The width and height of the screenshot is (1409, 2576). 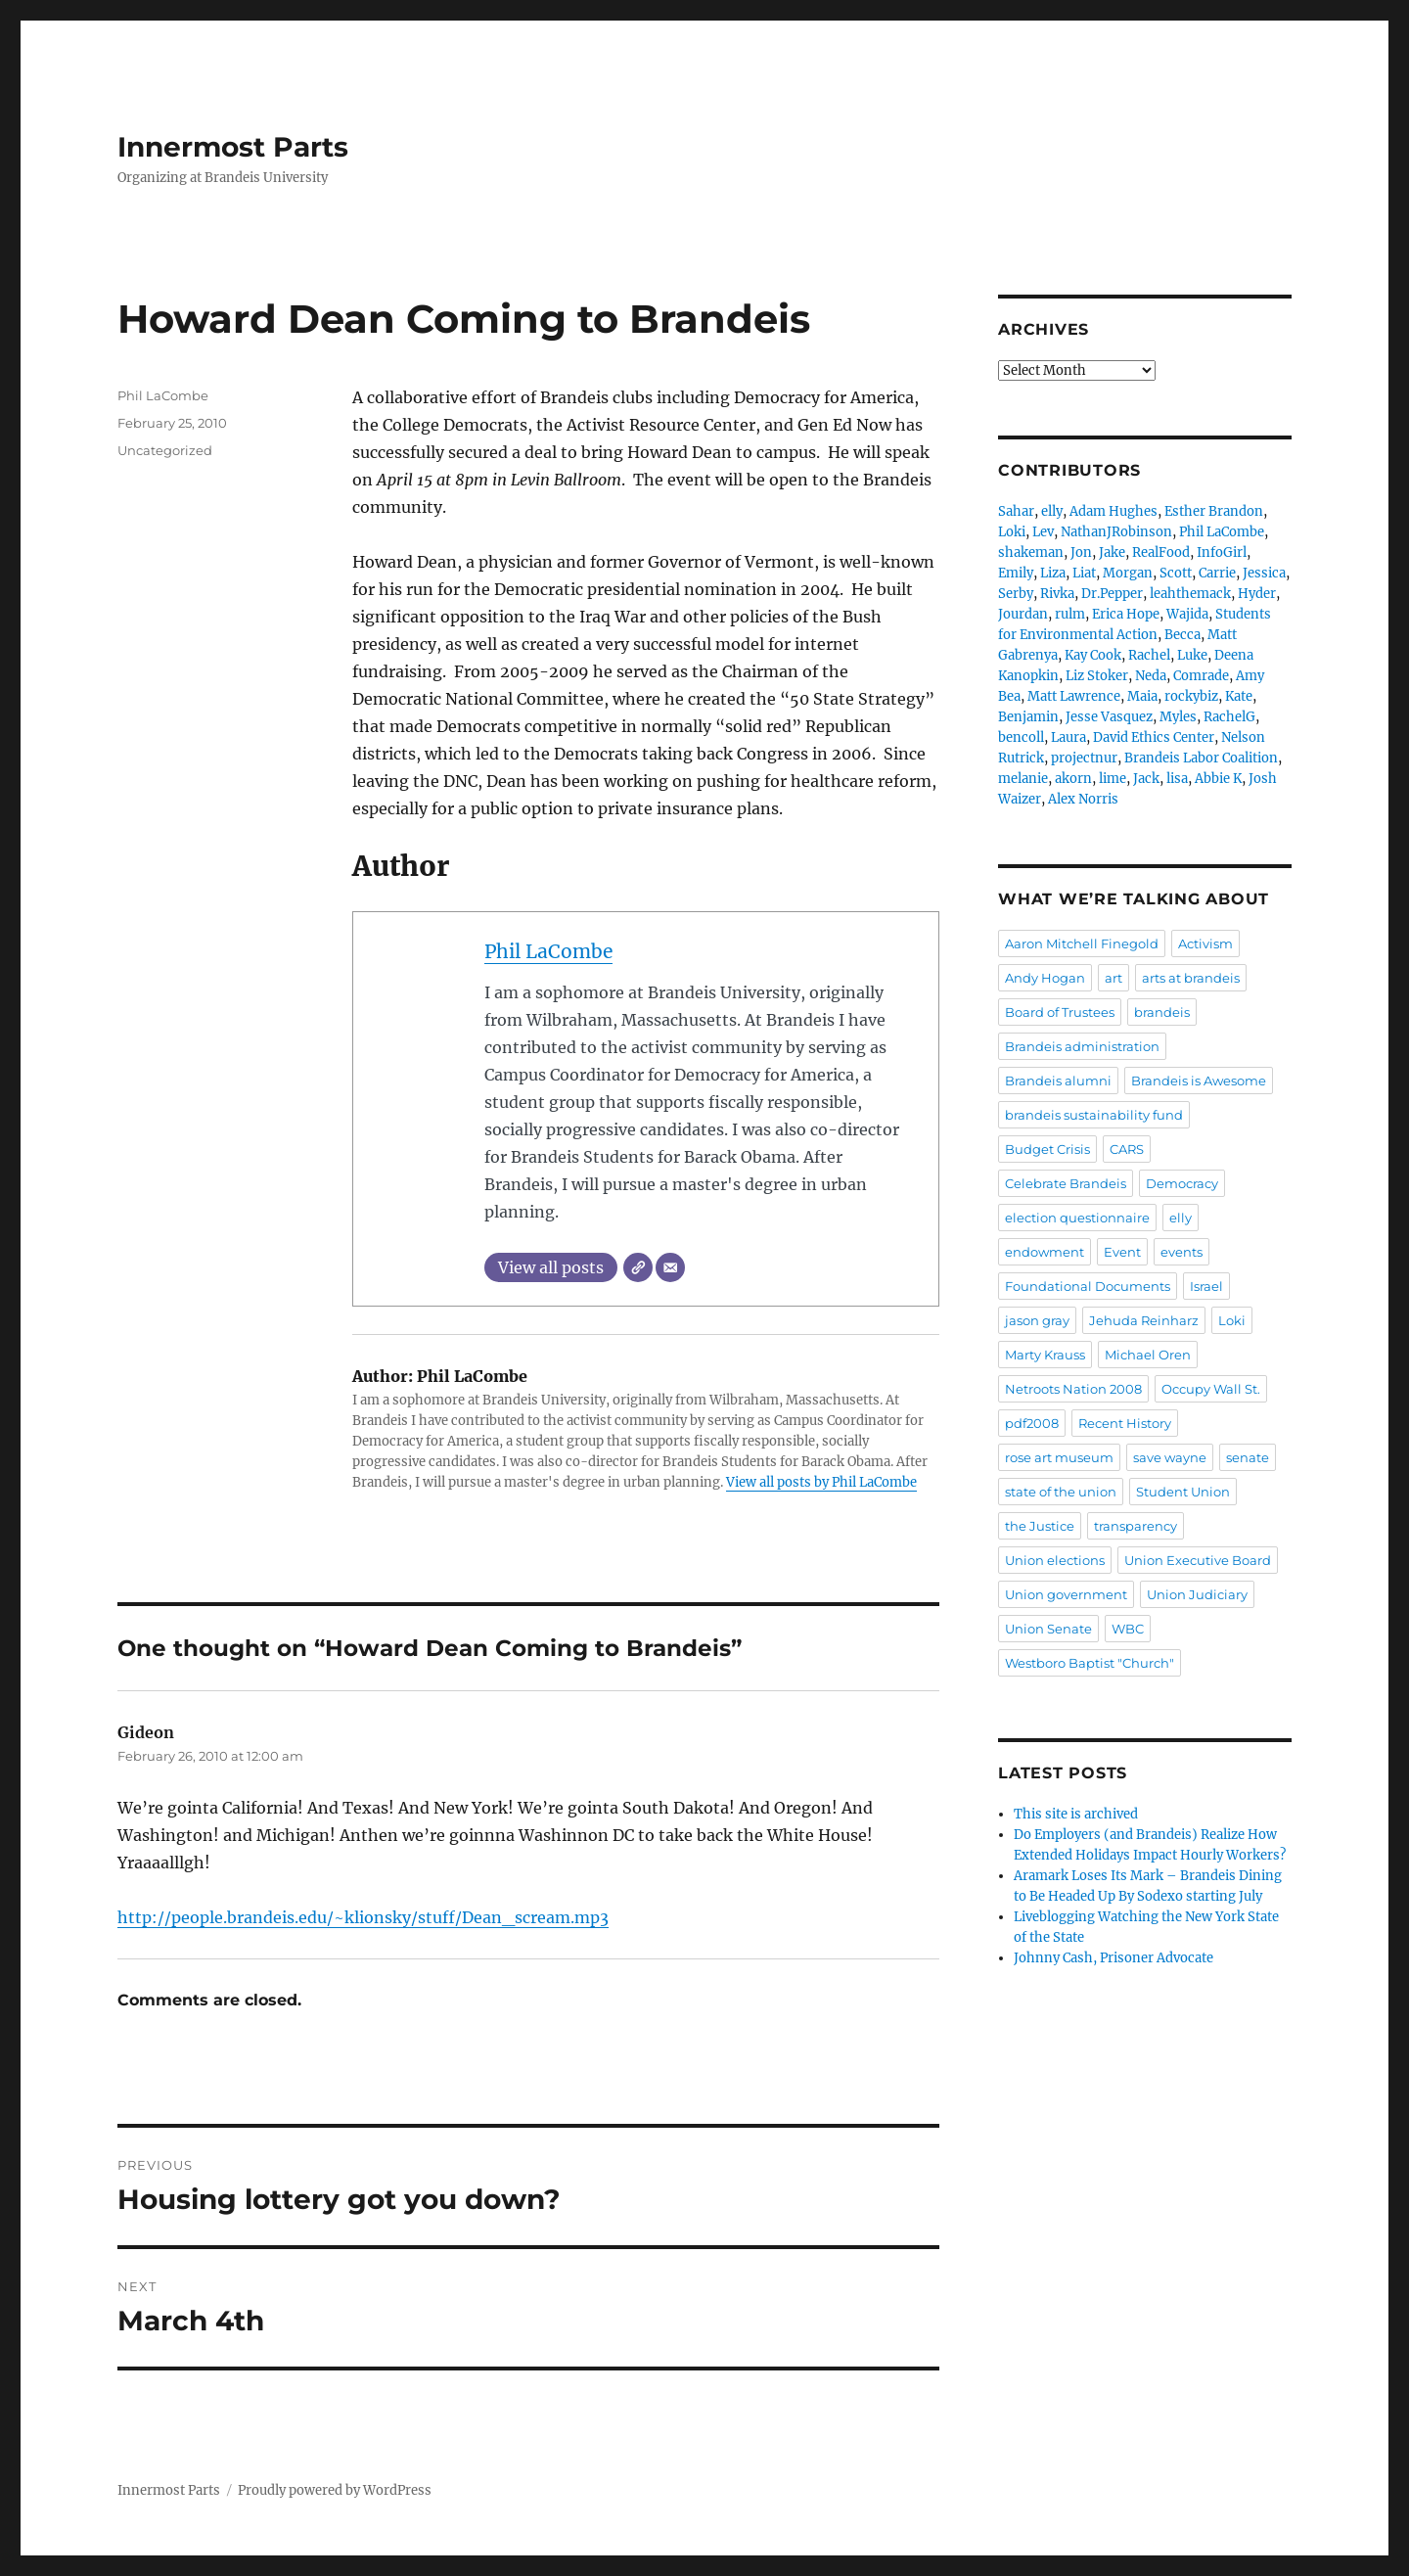 I want to click on Democracy, so click(x=1182, y=1183).